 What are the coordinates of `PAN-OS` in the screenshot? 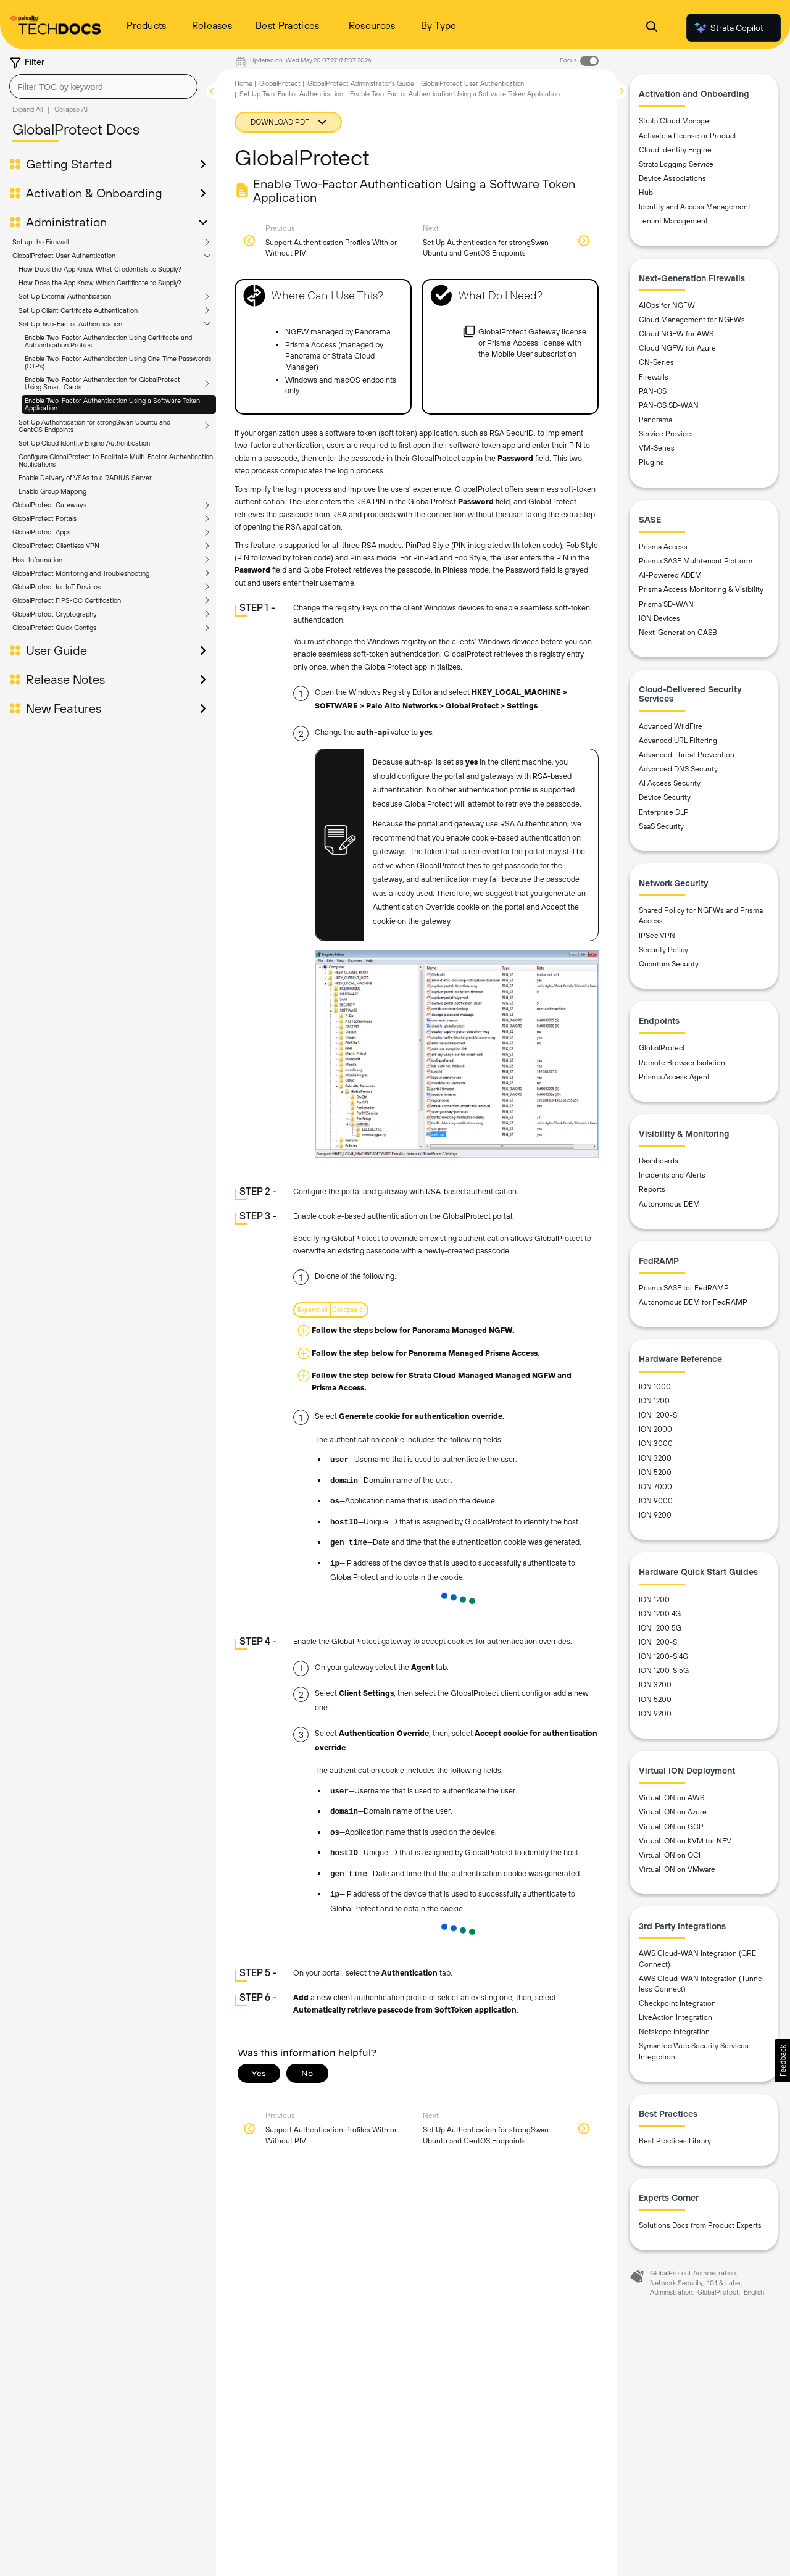 It's located at (653, 391).